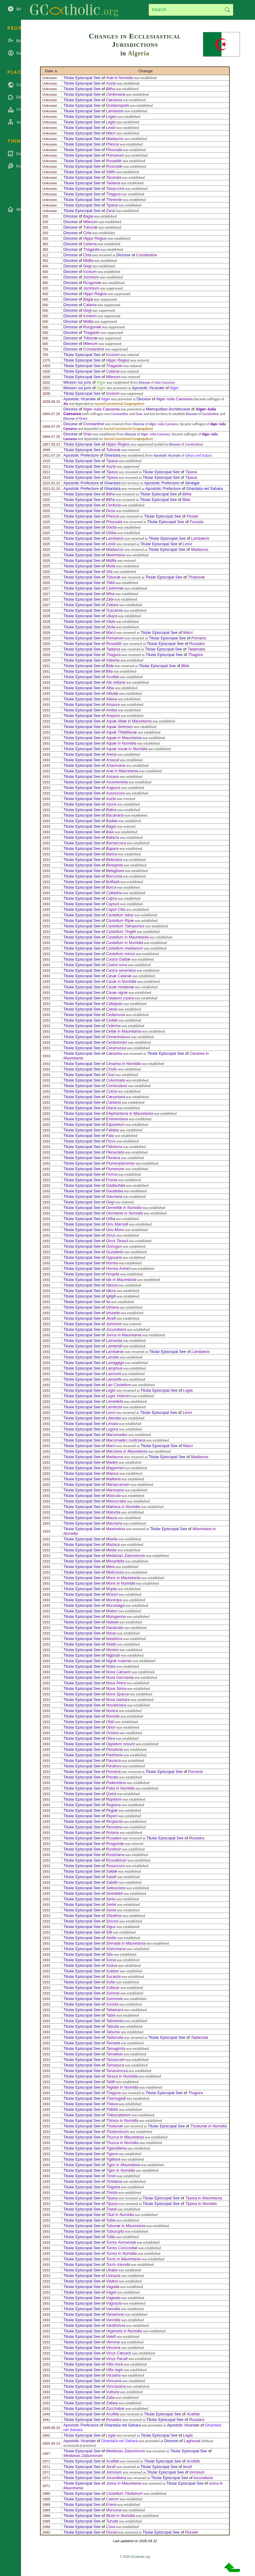 The width and height of the screenshot is (255, 2576). I want to click on Catula, so click(111, 1009).